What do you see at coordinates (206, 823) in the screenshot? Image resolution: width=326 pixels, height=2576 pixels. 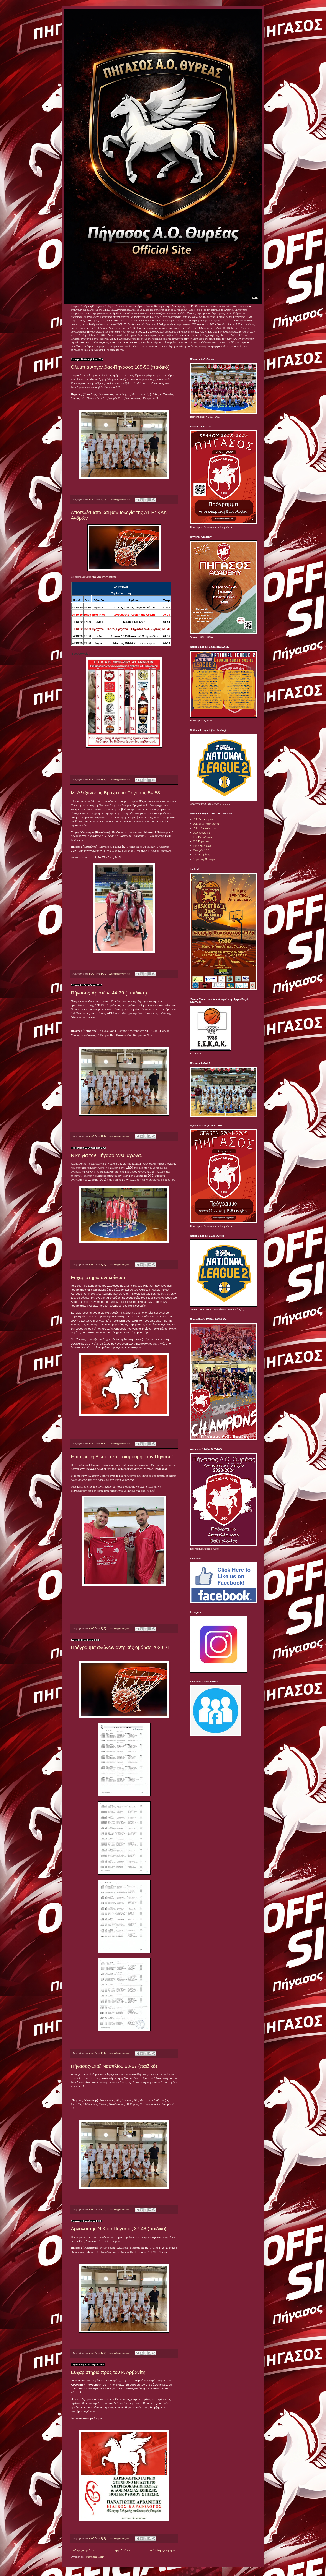 I see `Α.Ε. Δόξα Πύρου Άρτας` at bounding box center [206, 823].